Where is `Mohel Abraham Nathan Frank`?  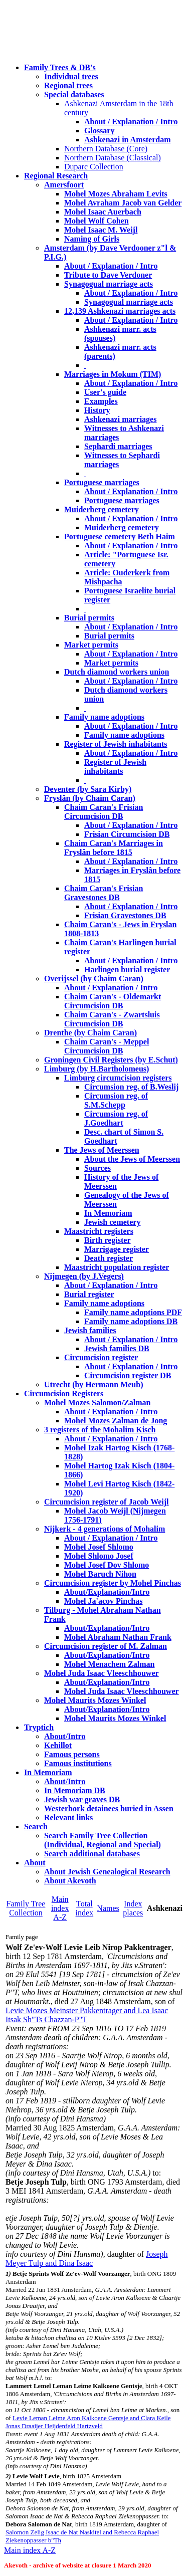
Mohel Abraham Nathan Frank is located at coordinates (117, 1637).